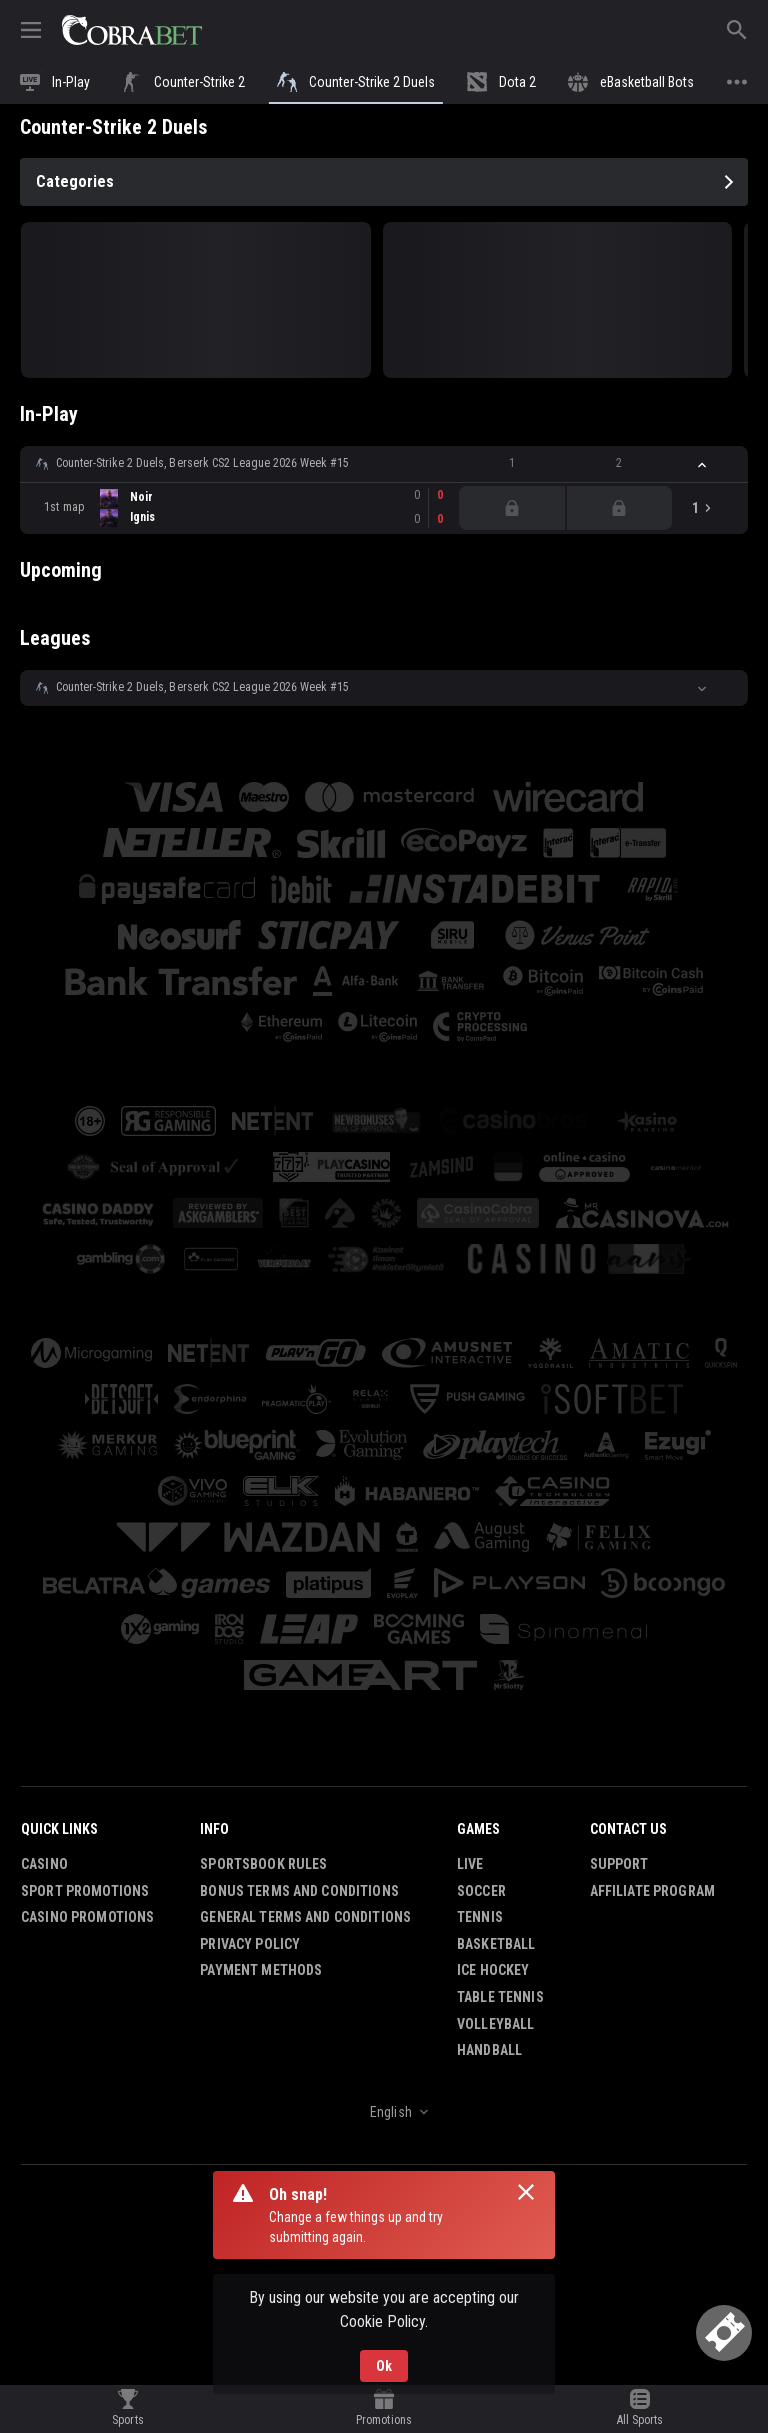 The height and width of the screenshot is (2433, 768). What do you see at coordinates (85, 1891) in the screenshot?
I see `Sport Promotions [link]` at bounding box center [85, 1891].